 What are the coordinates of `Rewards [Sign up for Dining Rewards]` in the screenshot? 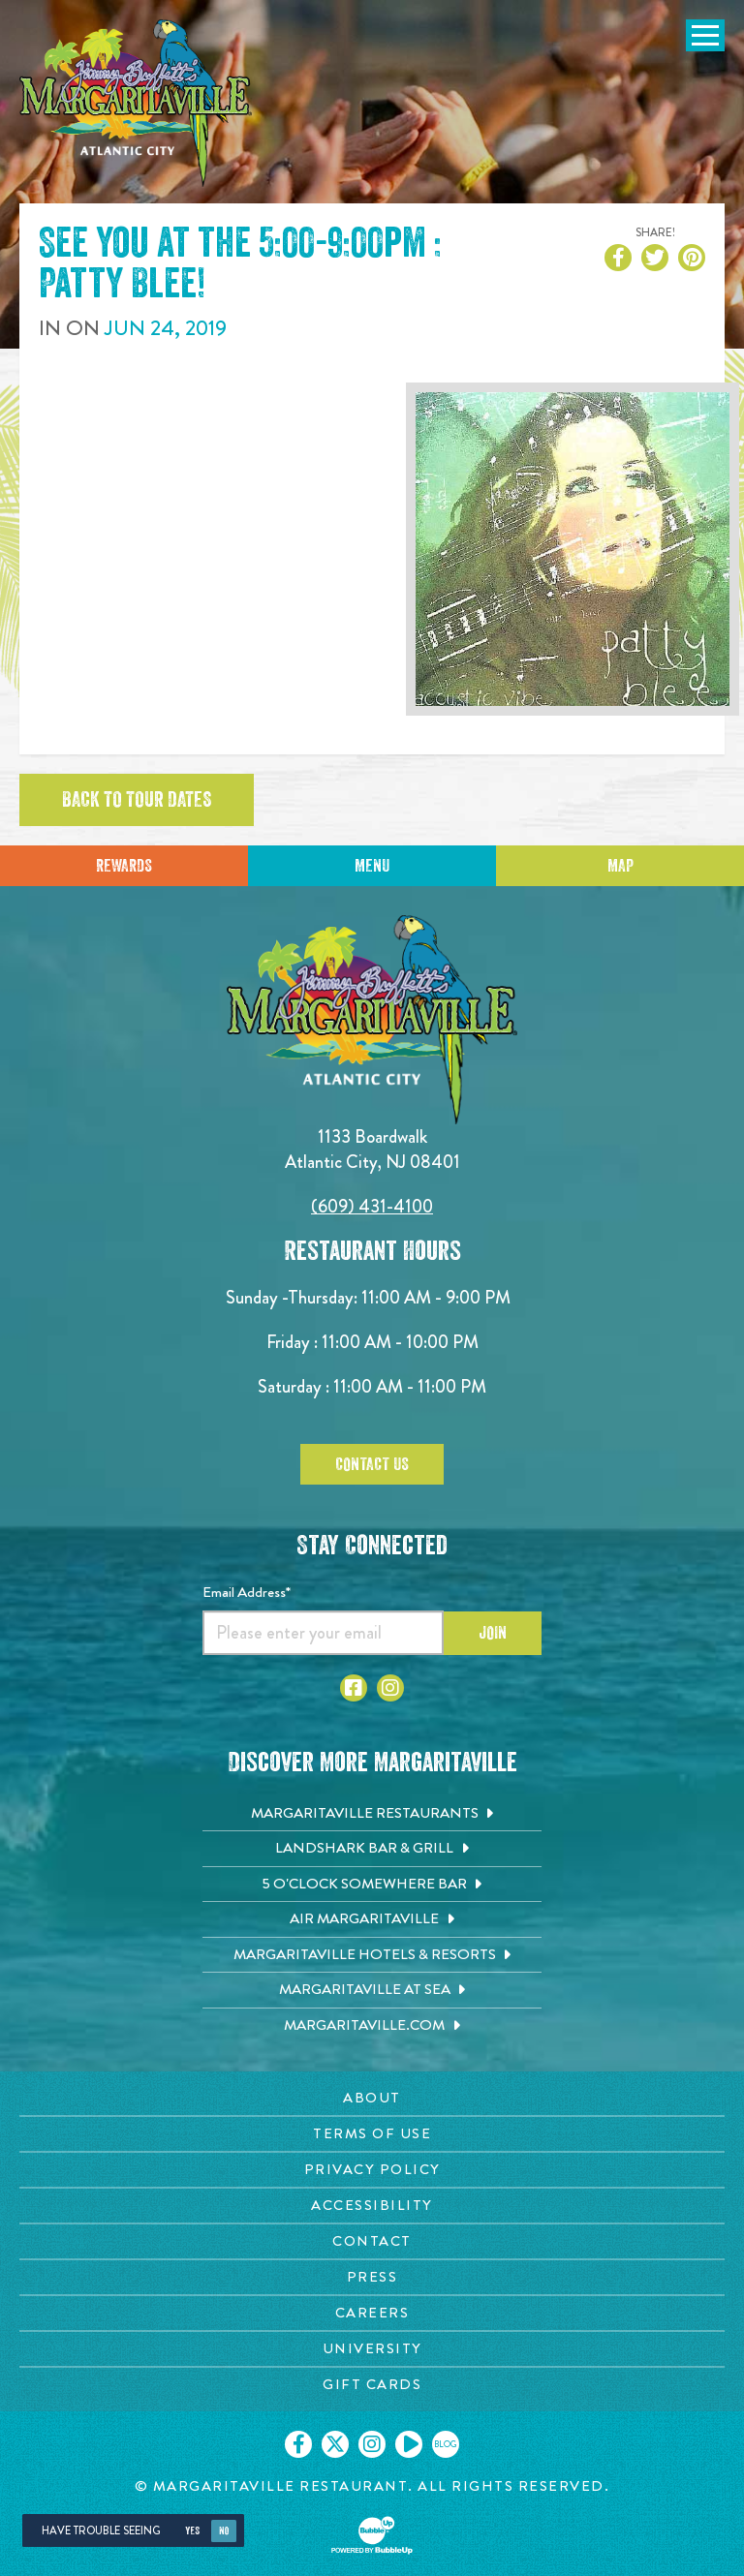 It's located at (124, 865).